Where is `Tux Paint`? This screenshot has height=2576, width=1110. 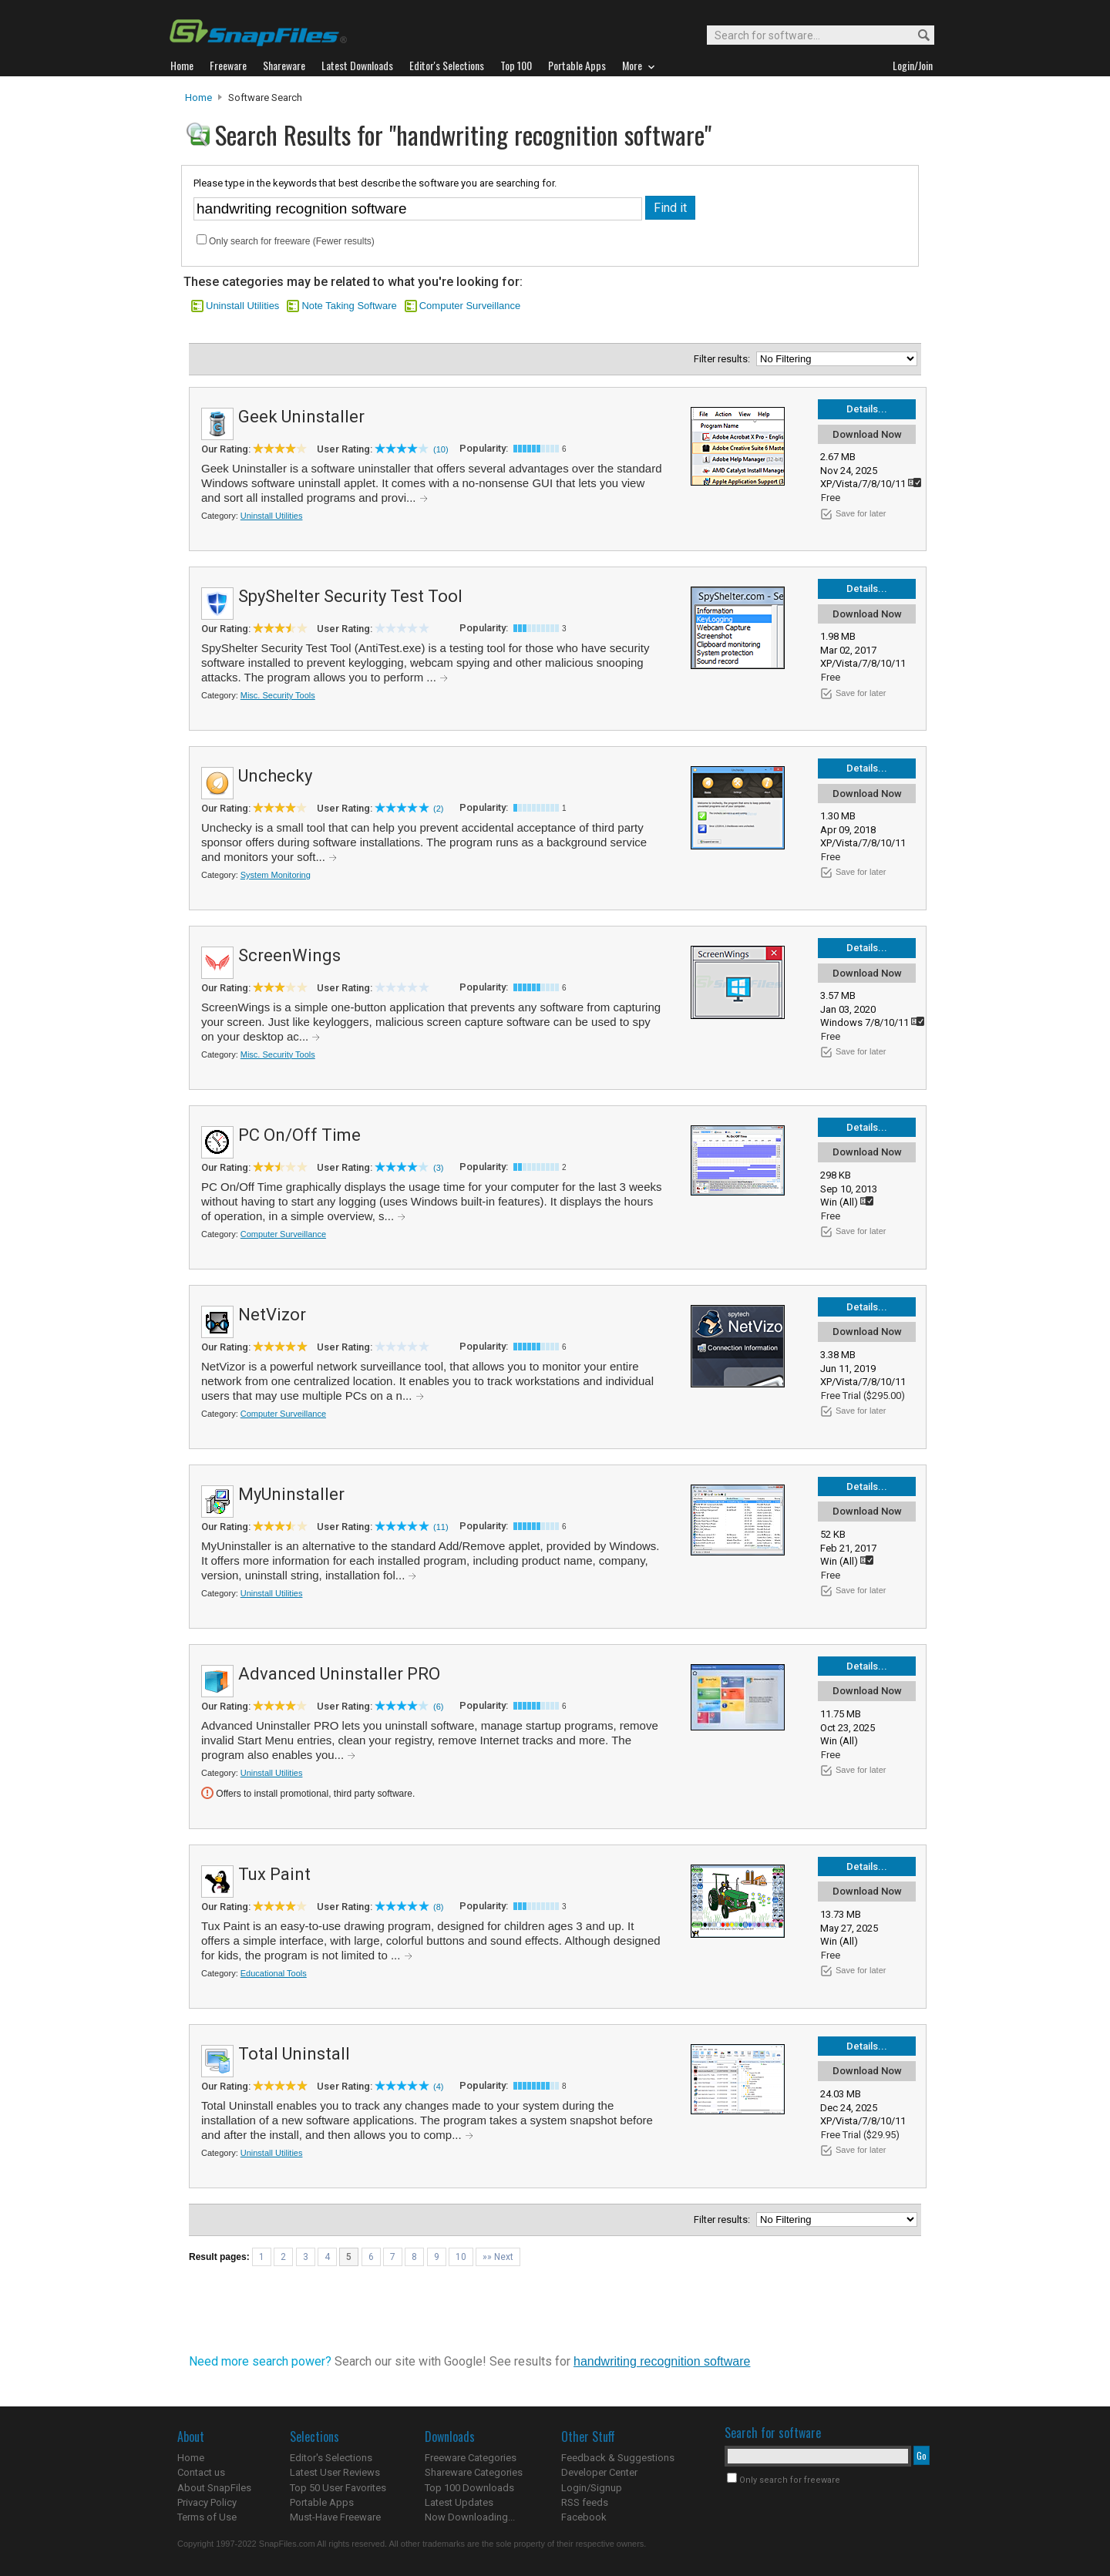 Tux Paint is located at coordinates (274, 1874).